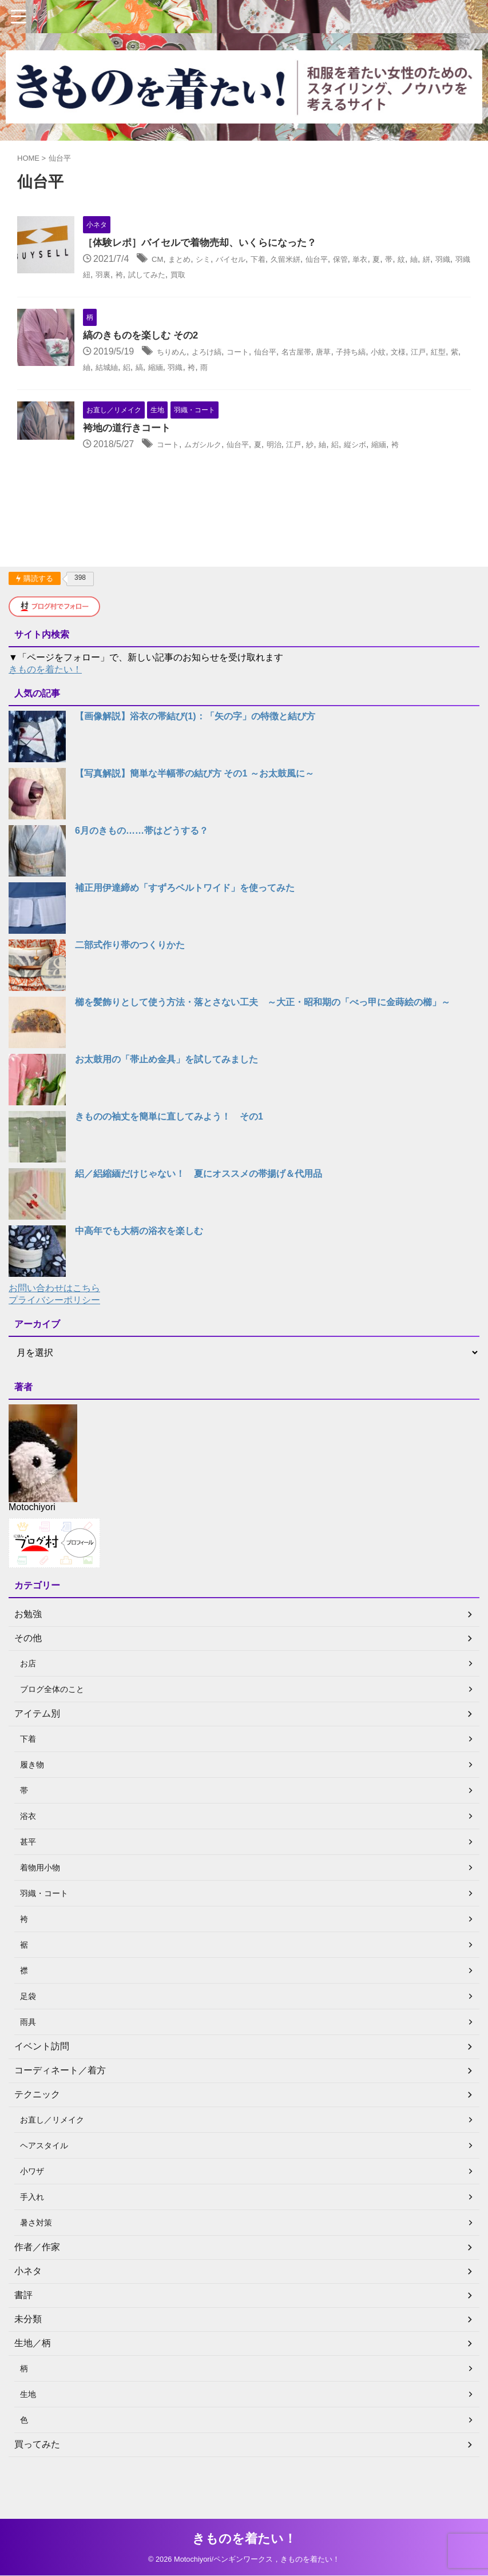 This screenshot has height=2576, width=488. Describe the element at coordinates (241, 478) in the screenshot. I see `ムガシルク` at that location.